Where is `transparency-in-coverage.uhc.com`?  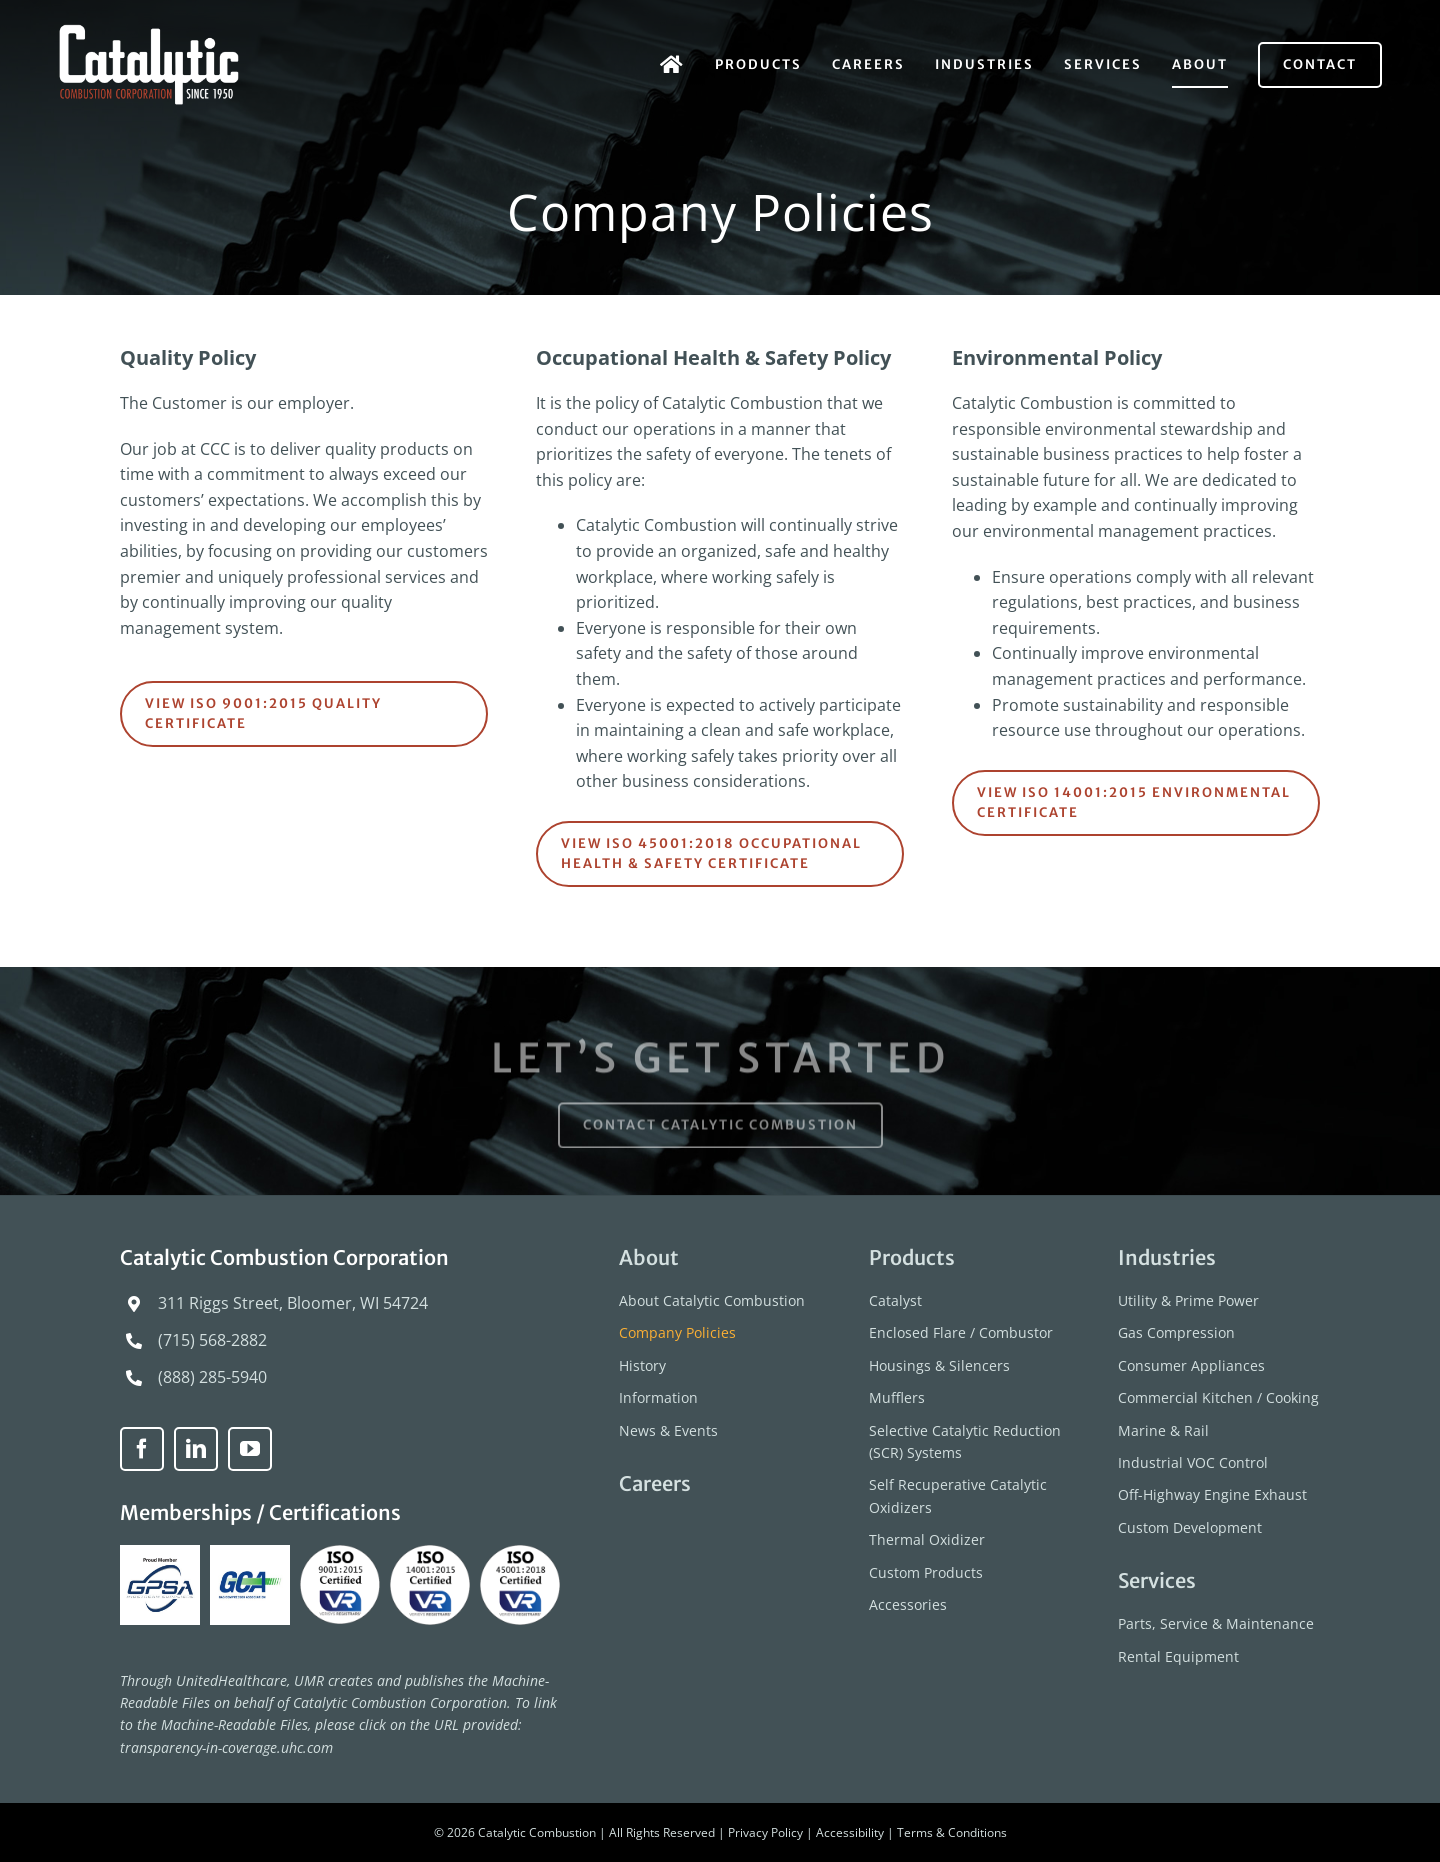
transparency-in-coverage.uhc.com is located at coordinates (226, 1747).